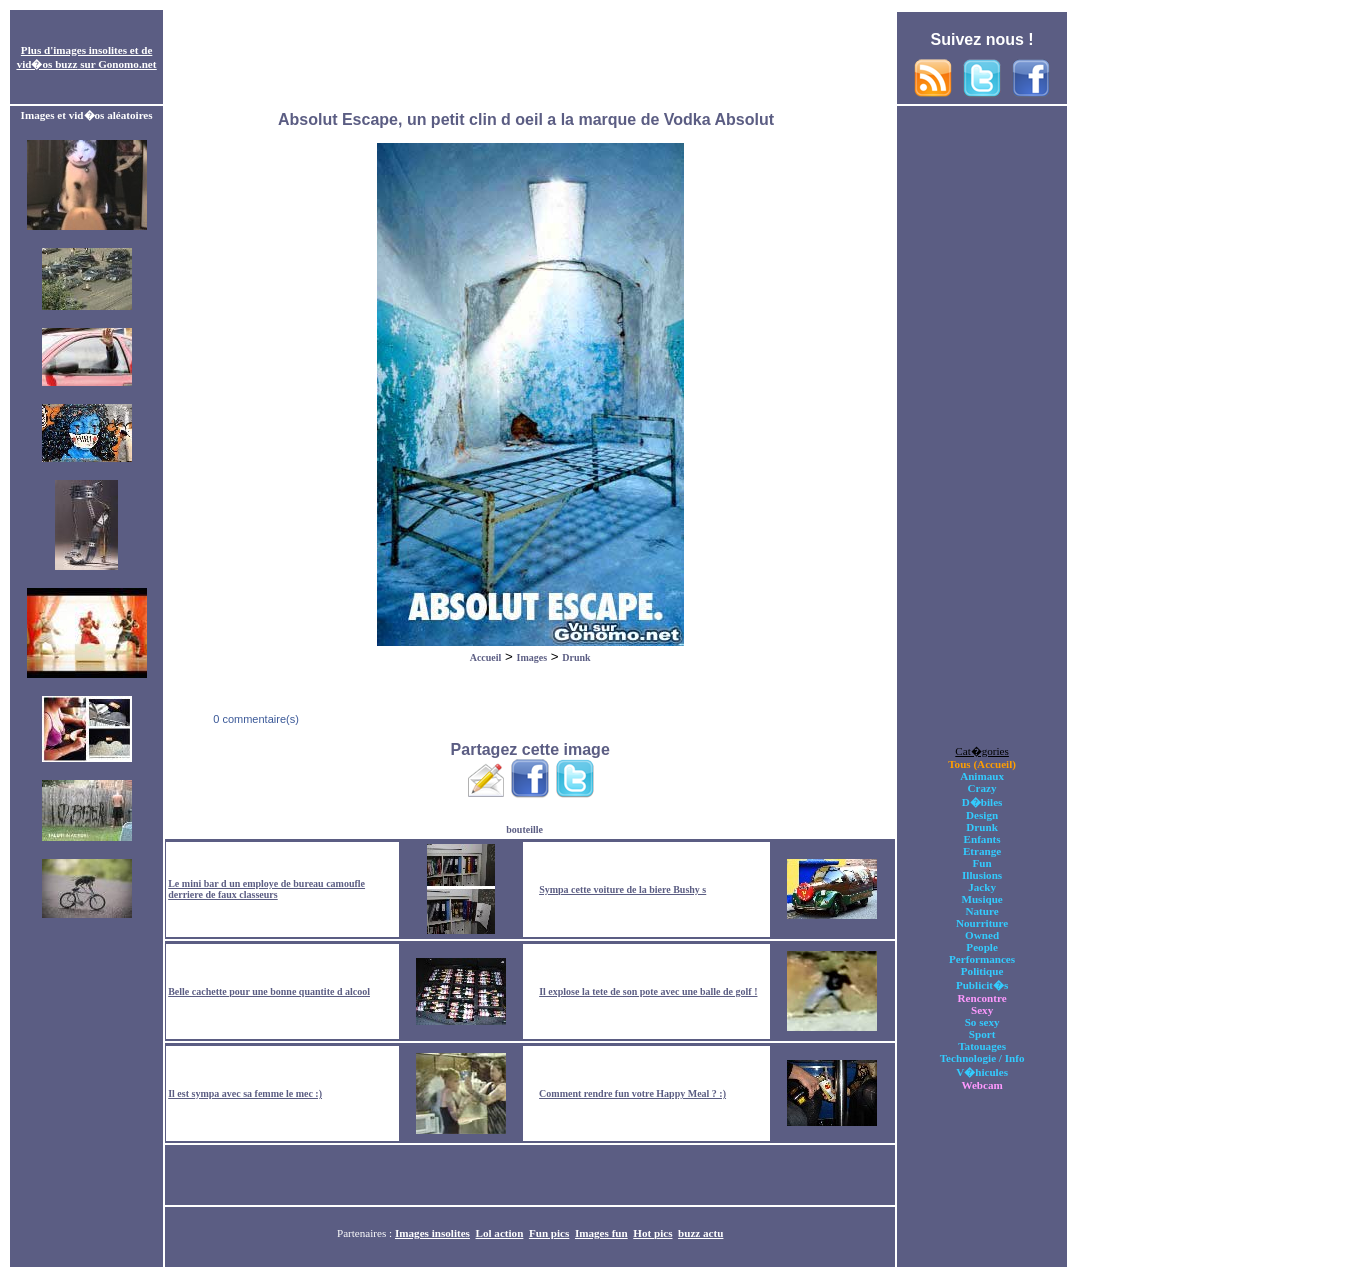  I want to click on Drunk, so click(576, 657).